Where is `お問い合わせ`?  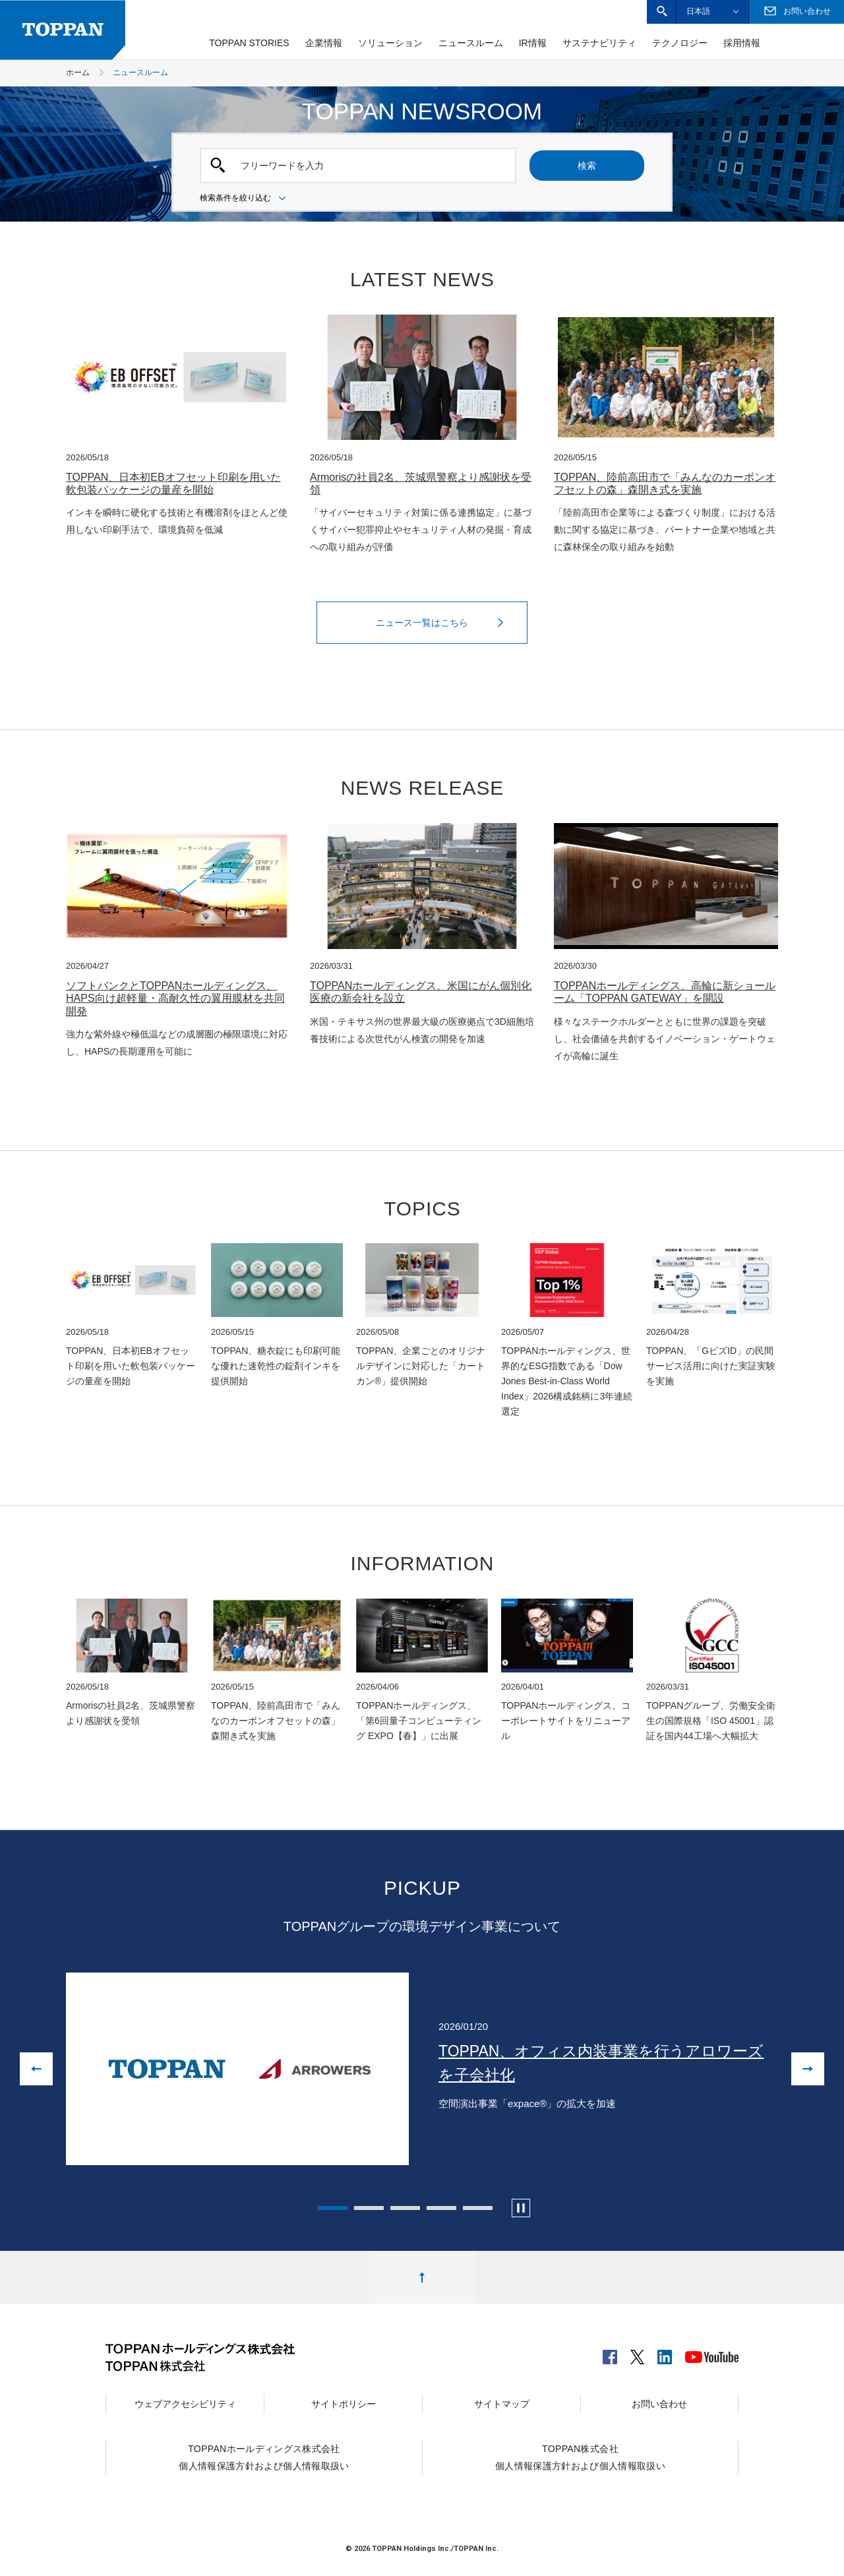
お問い合わせ is located at coordinates (659, 2404).